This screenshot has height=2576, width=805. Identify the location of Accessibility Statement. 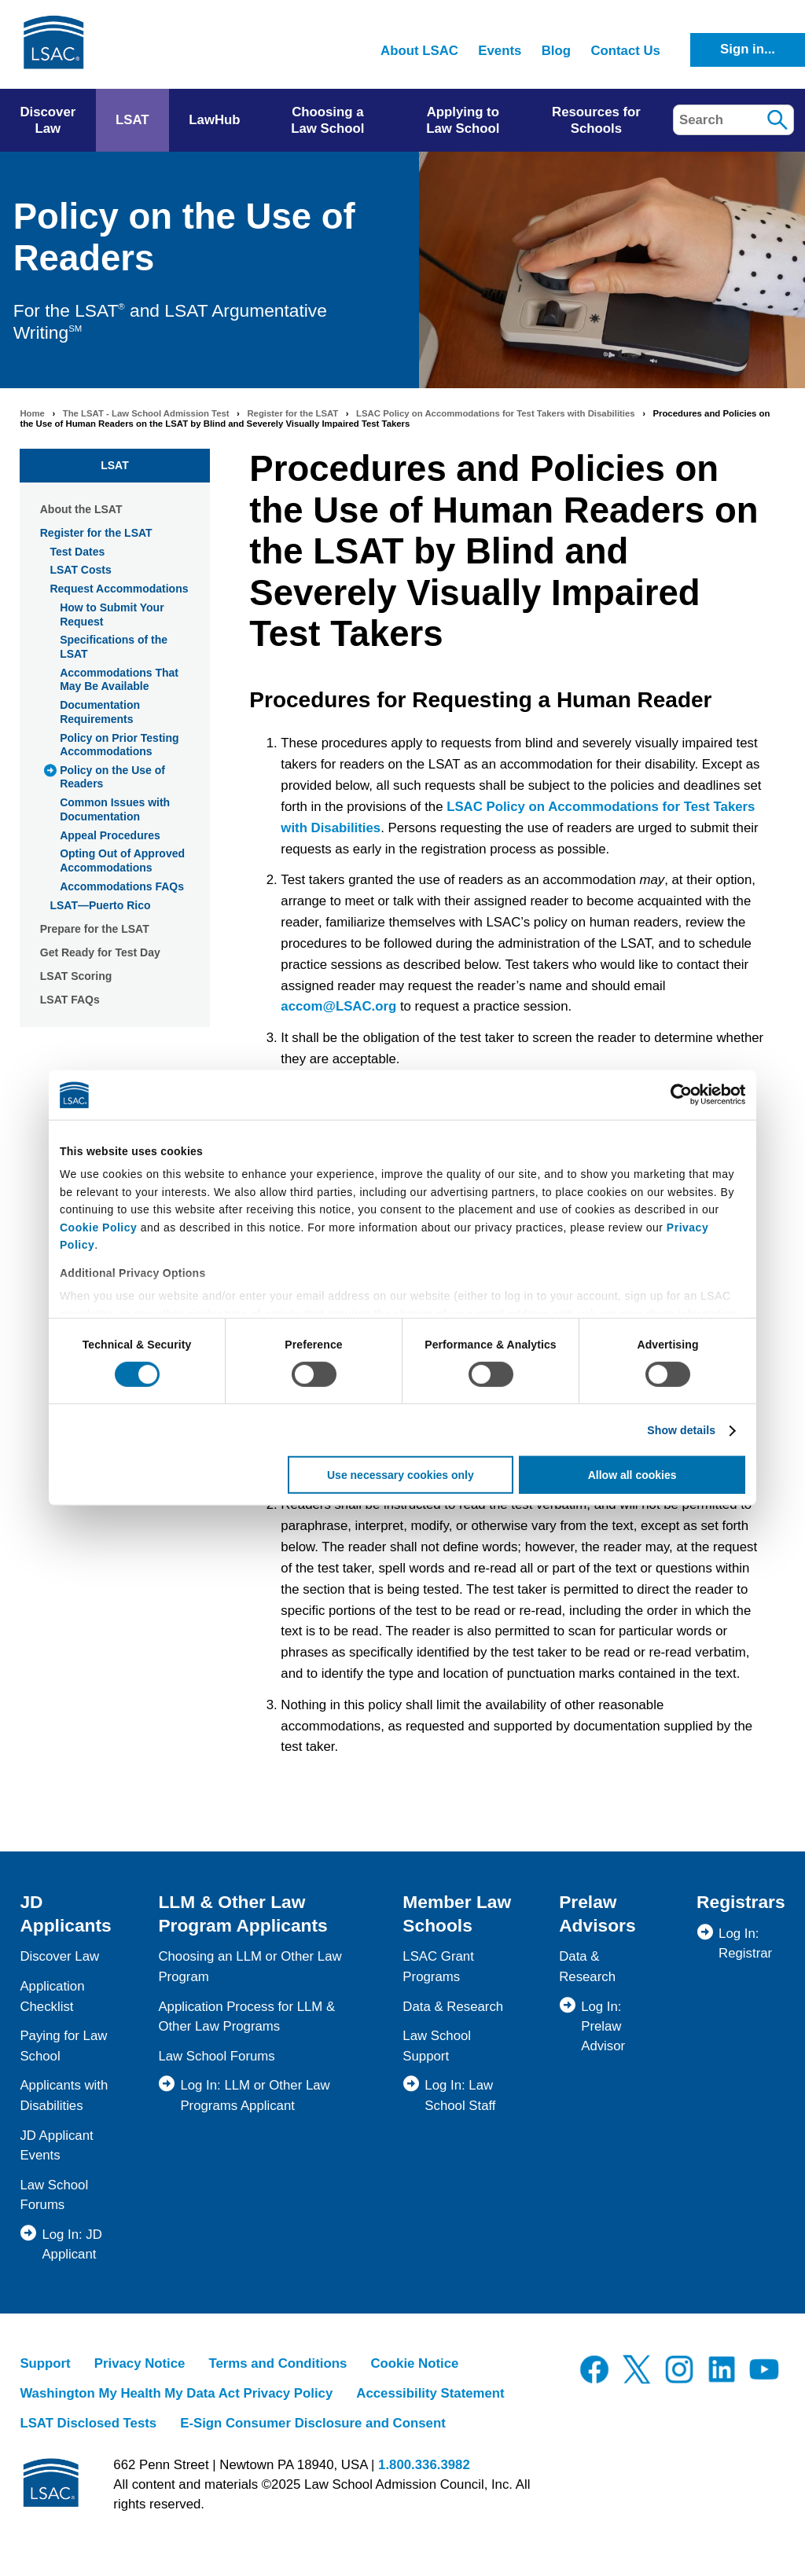
(430, 2393).